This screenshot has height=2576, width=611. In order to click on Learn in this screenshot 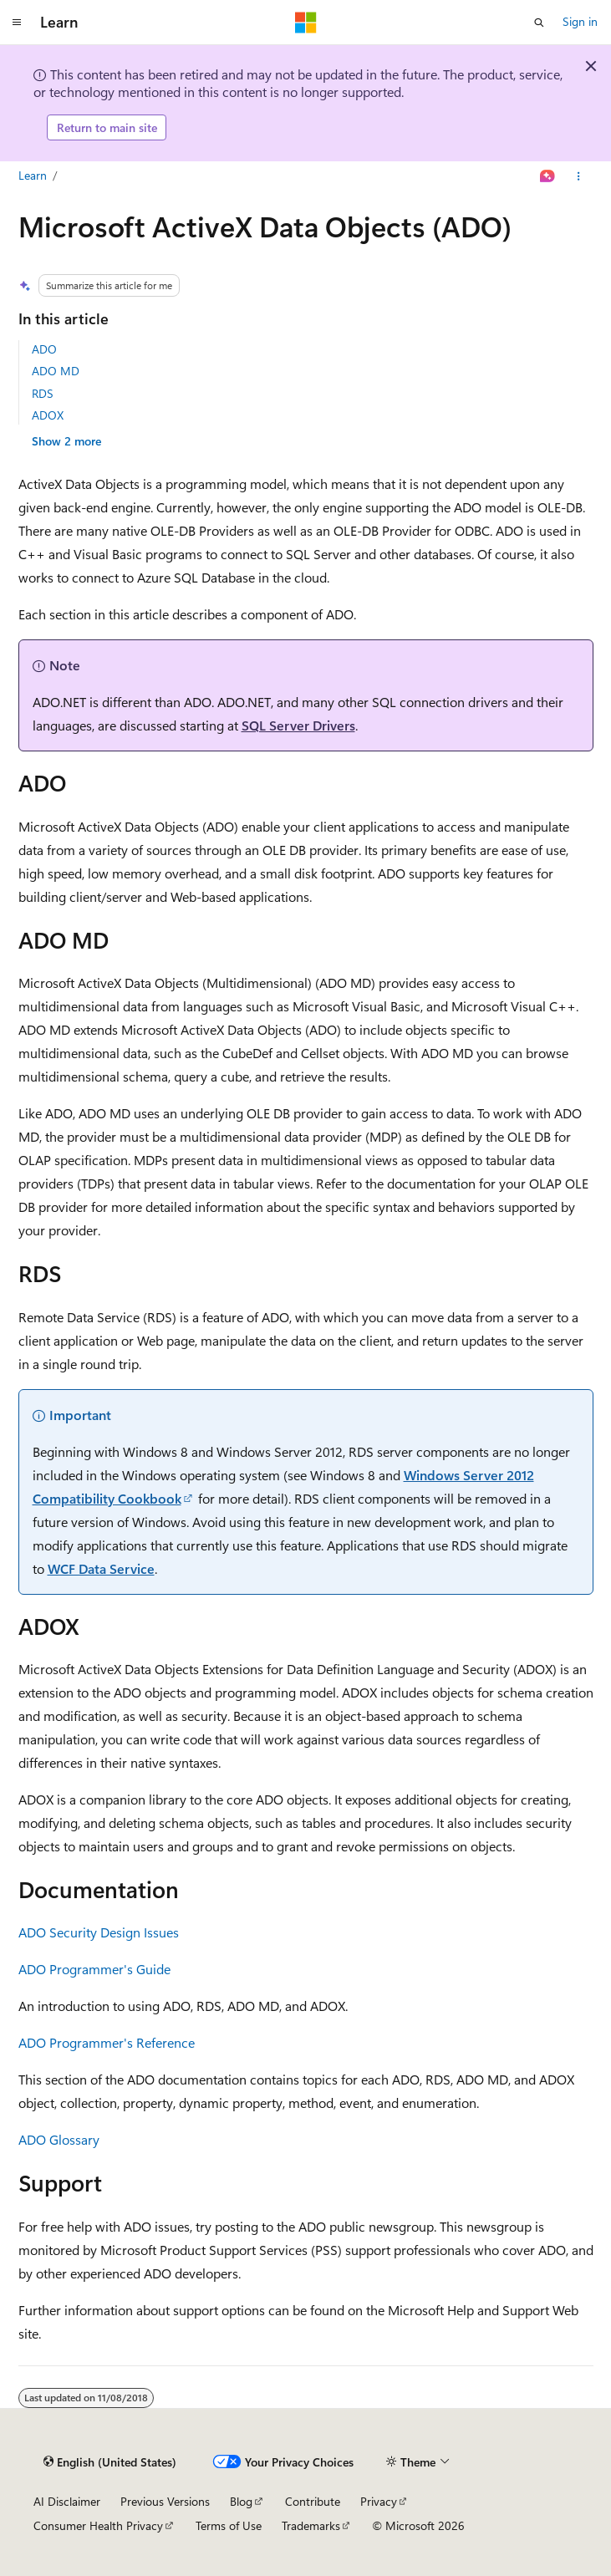, I will do `click(32, 175)`.